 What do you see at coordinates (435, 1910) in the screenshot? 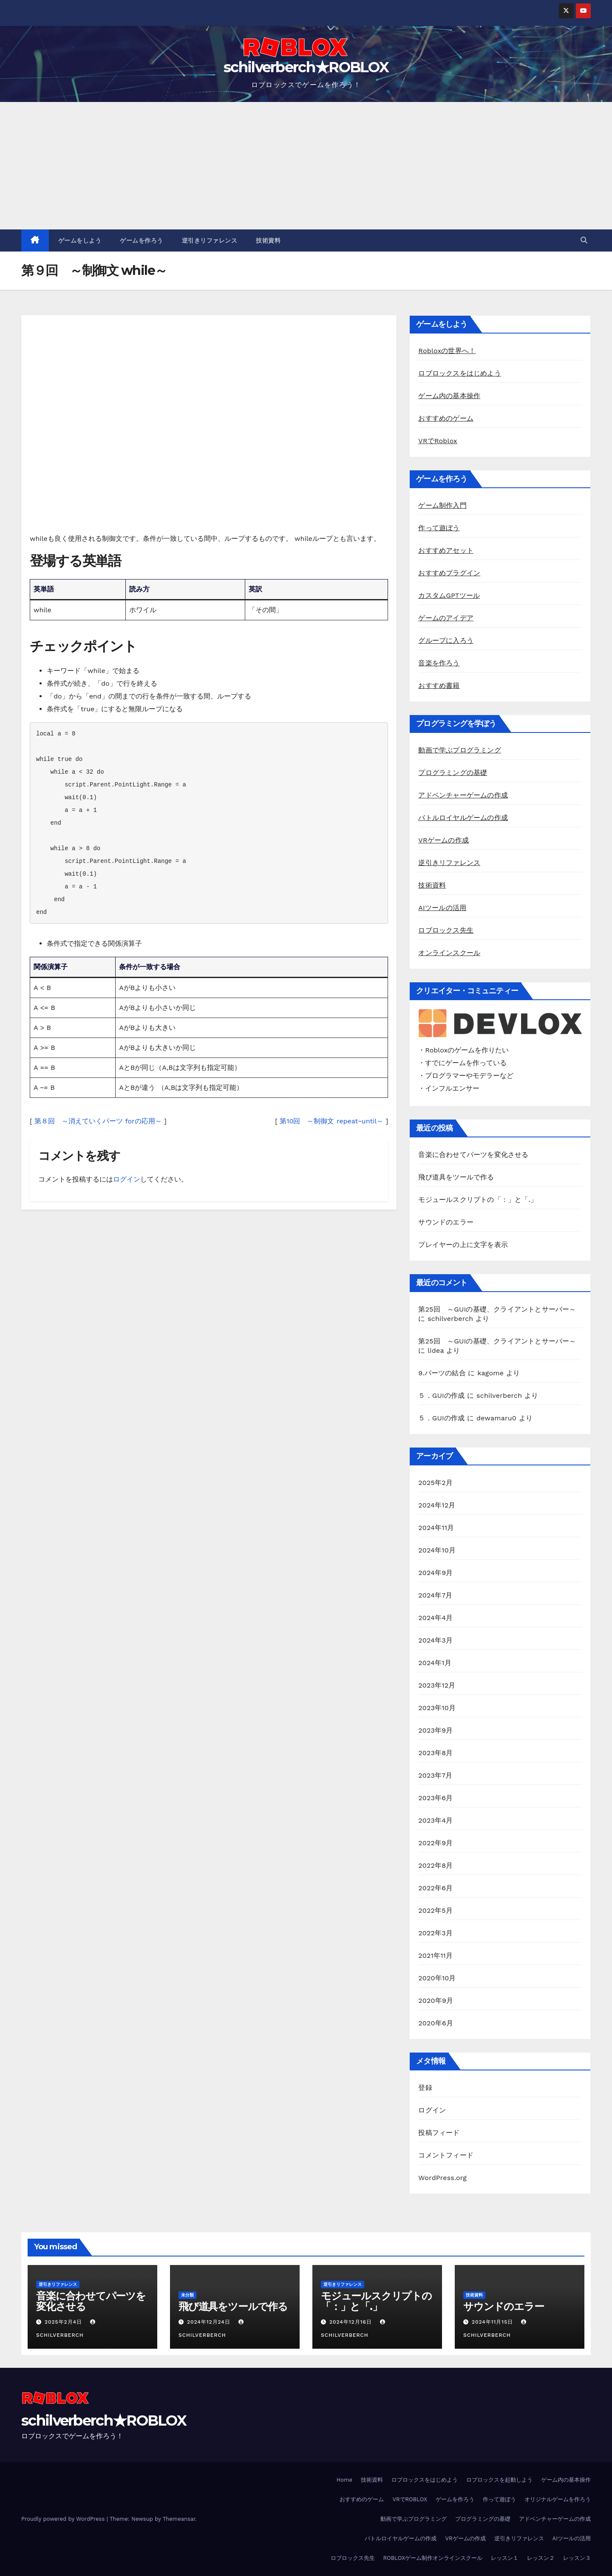
I see `2022年5月` at bounding box center [435, 1910].